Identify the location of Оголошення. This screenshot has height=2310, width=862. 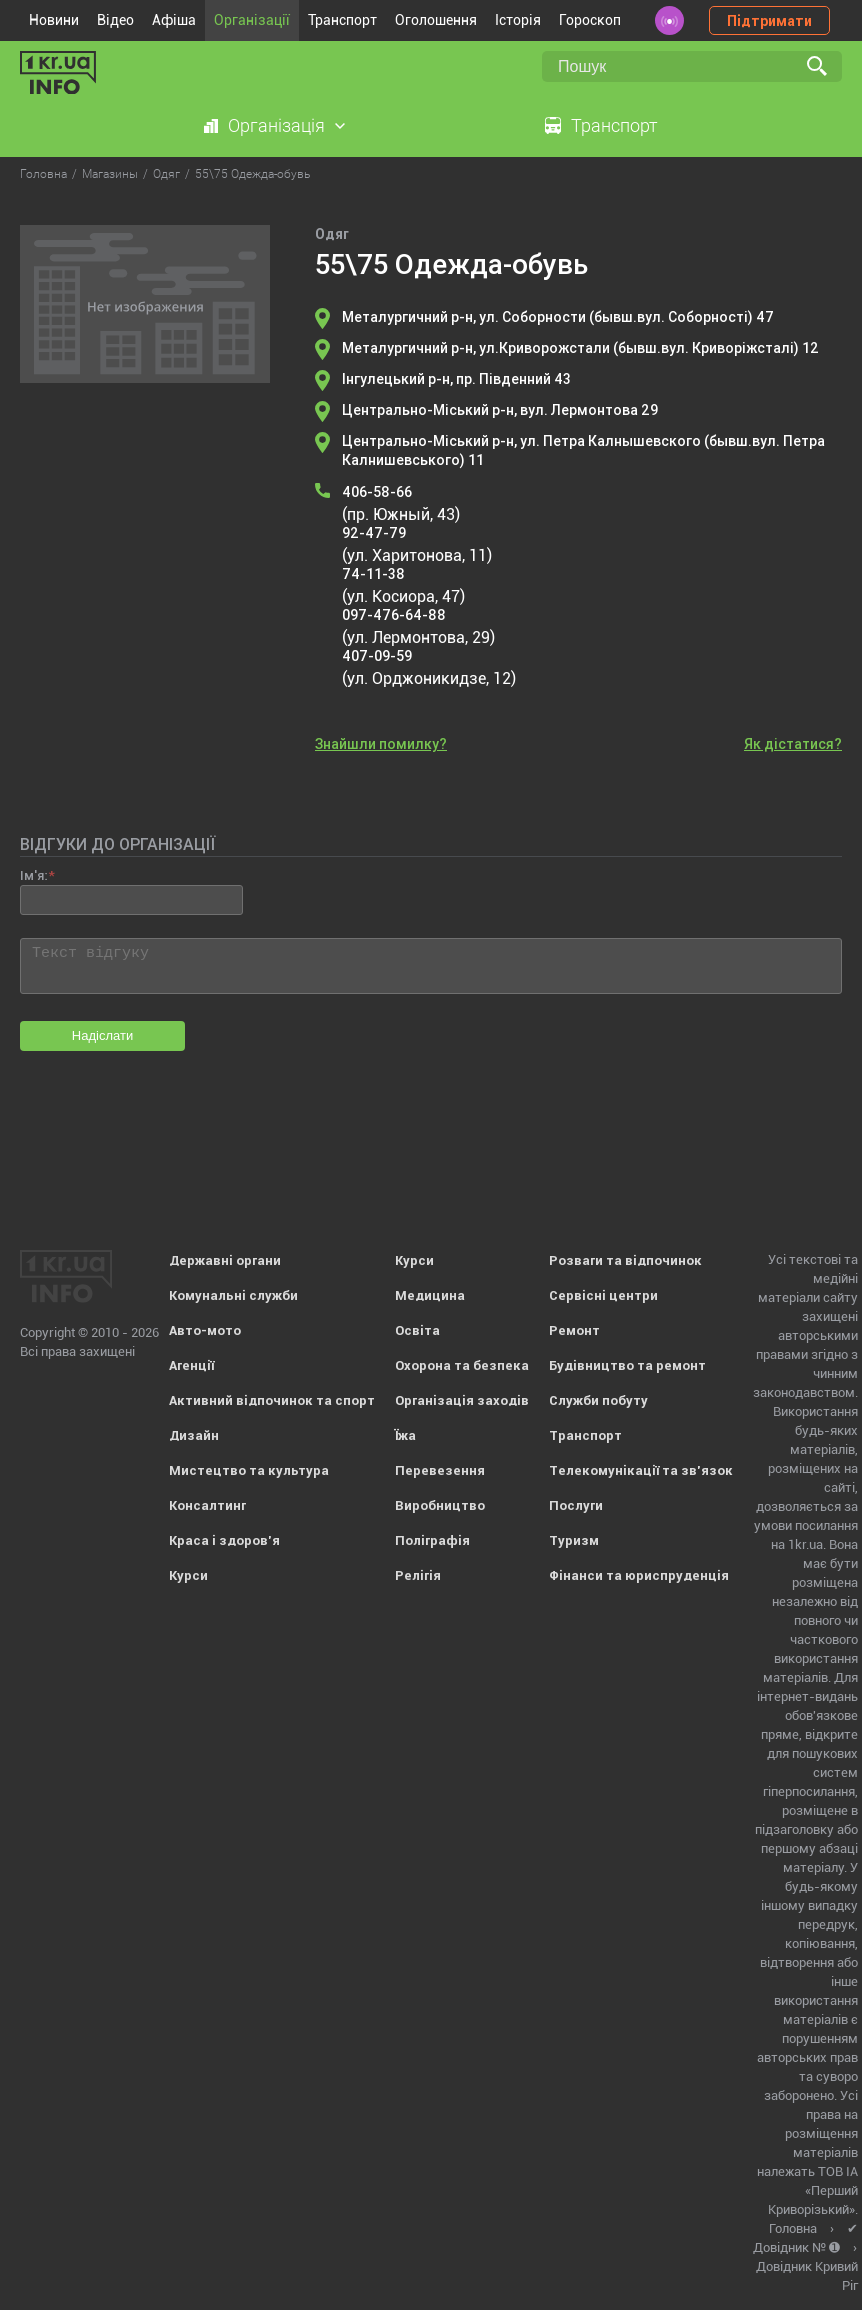
(436, 20).